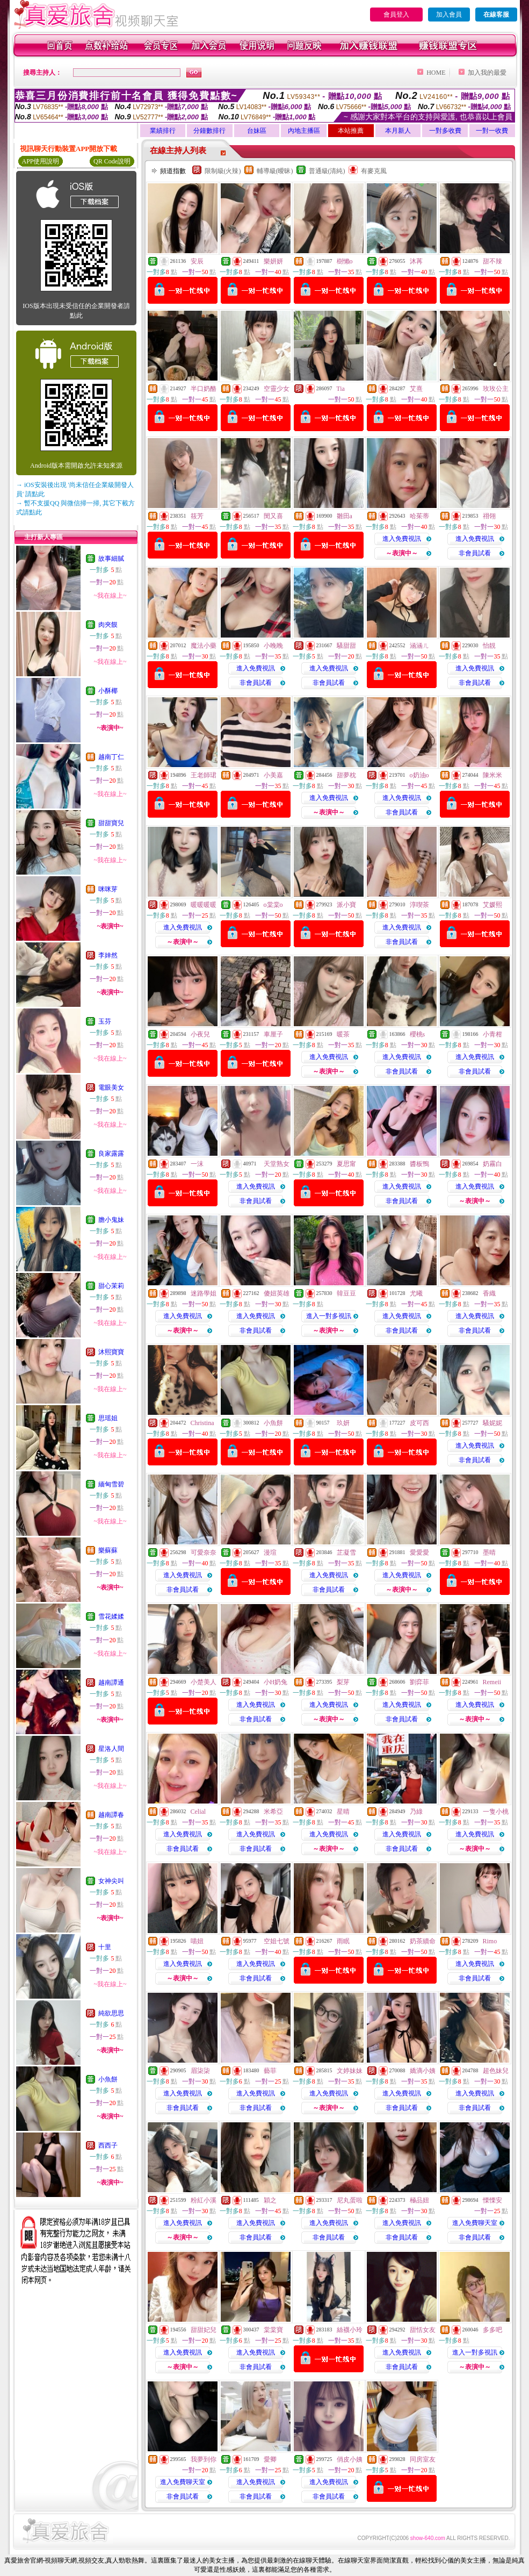  Describe the element at coordinates (346, 775) in the screenshot. I see `甜夢枕` at that location.